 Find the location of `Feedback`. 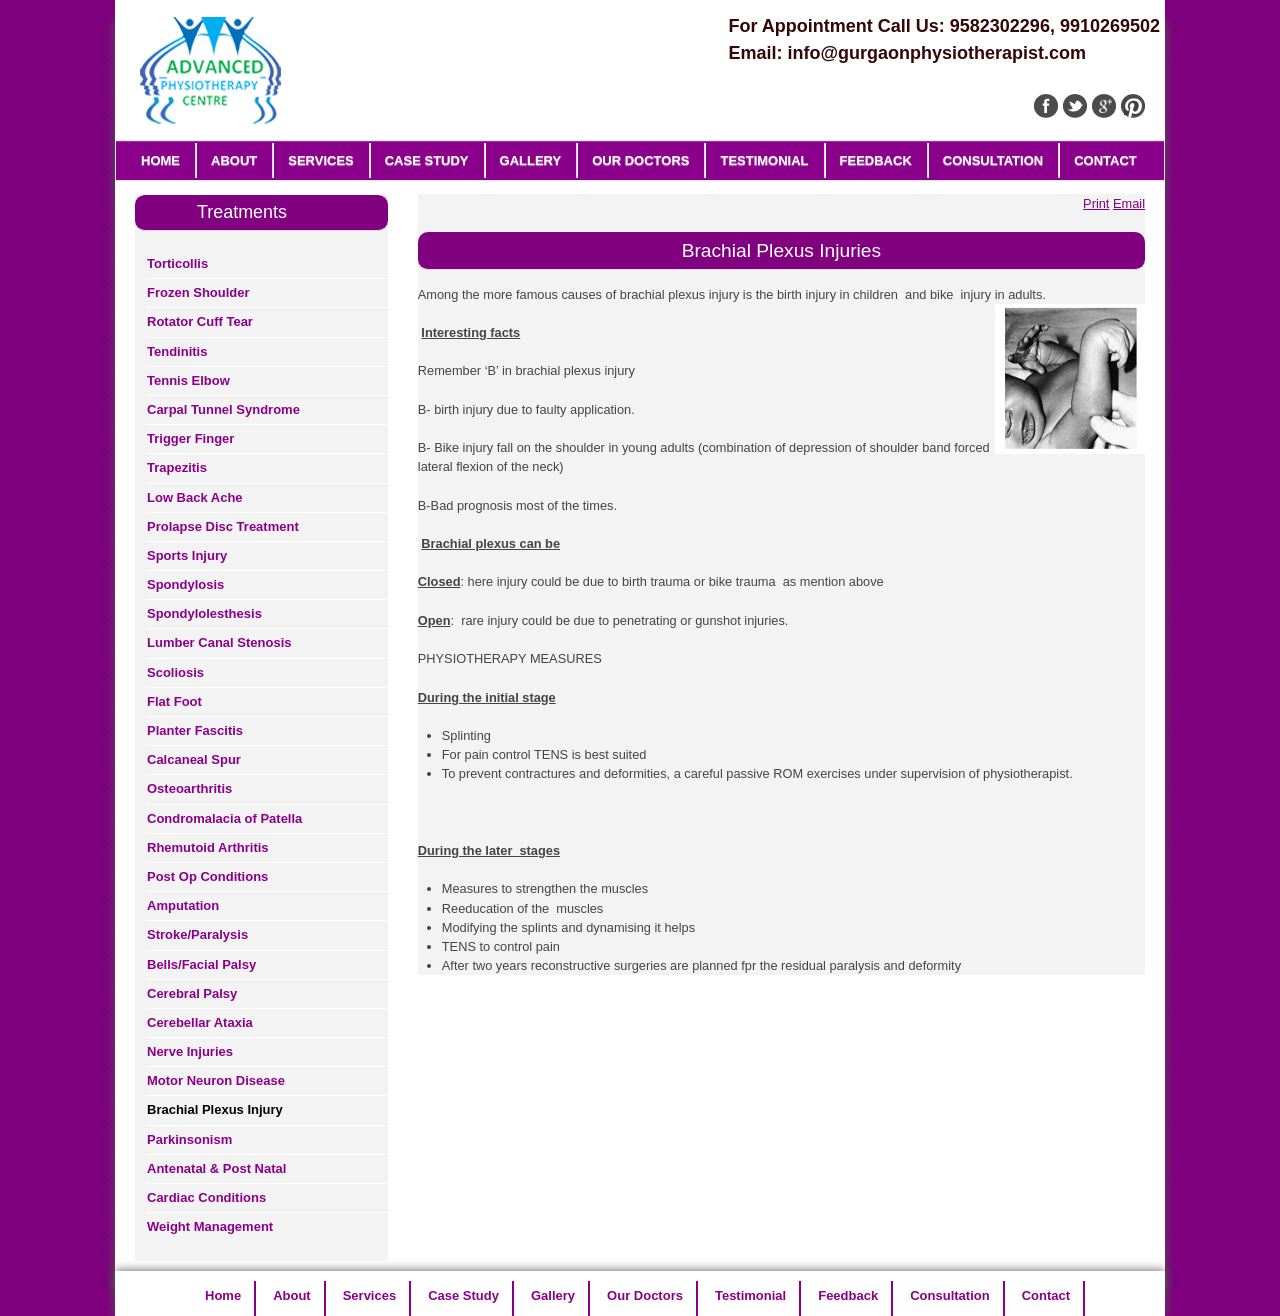

Feedback is located at coordinates (876, 160).